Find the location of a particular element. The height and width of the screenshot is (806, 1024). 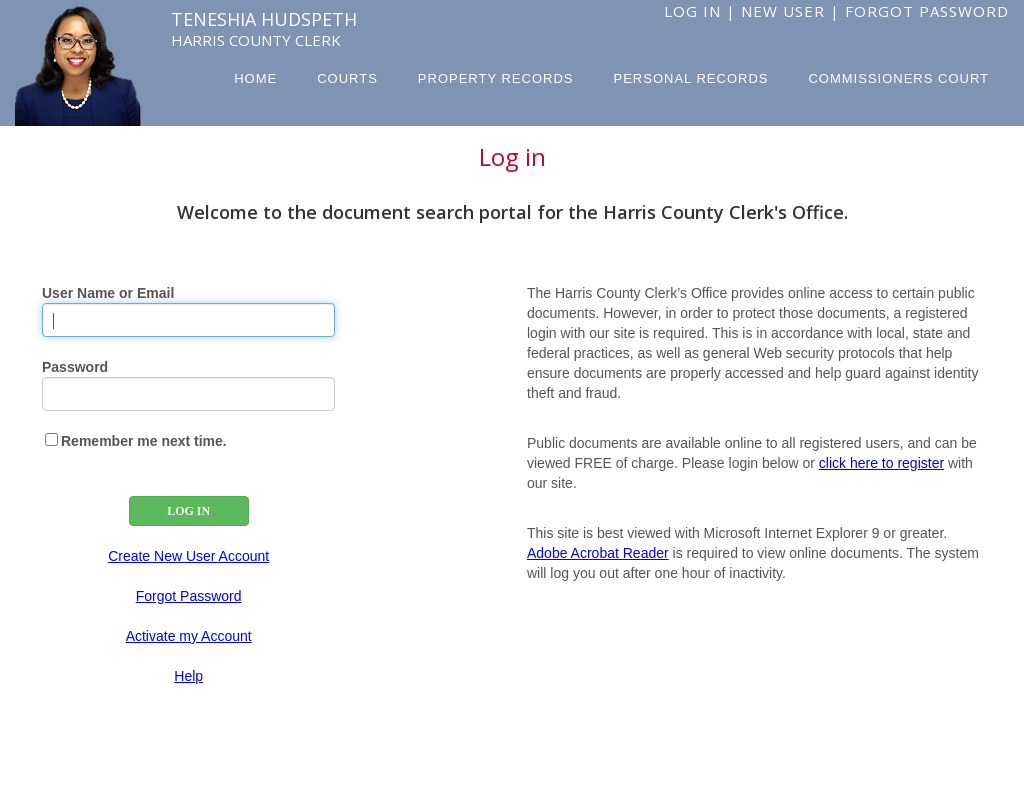

Courts is located at coordinates (347, 78).